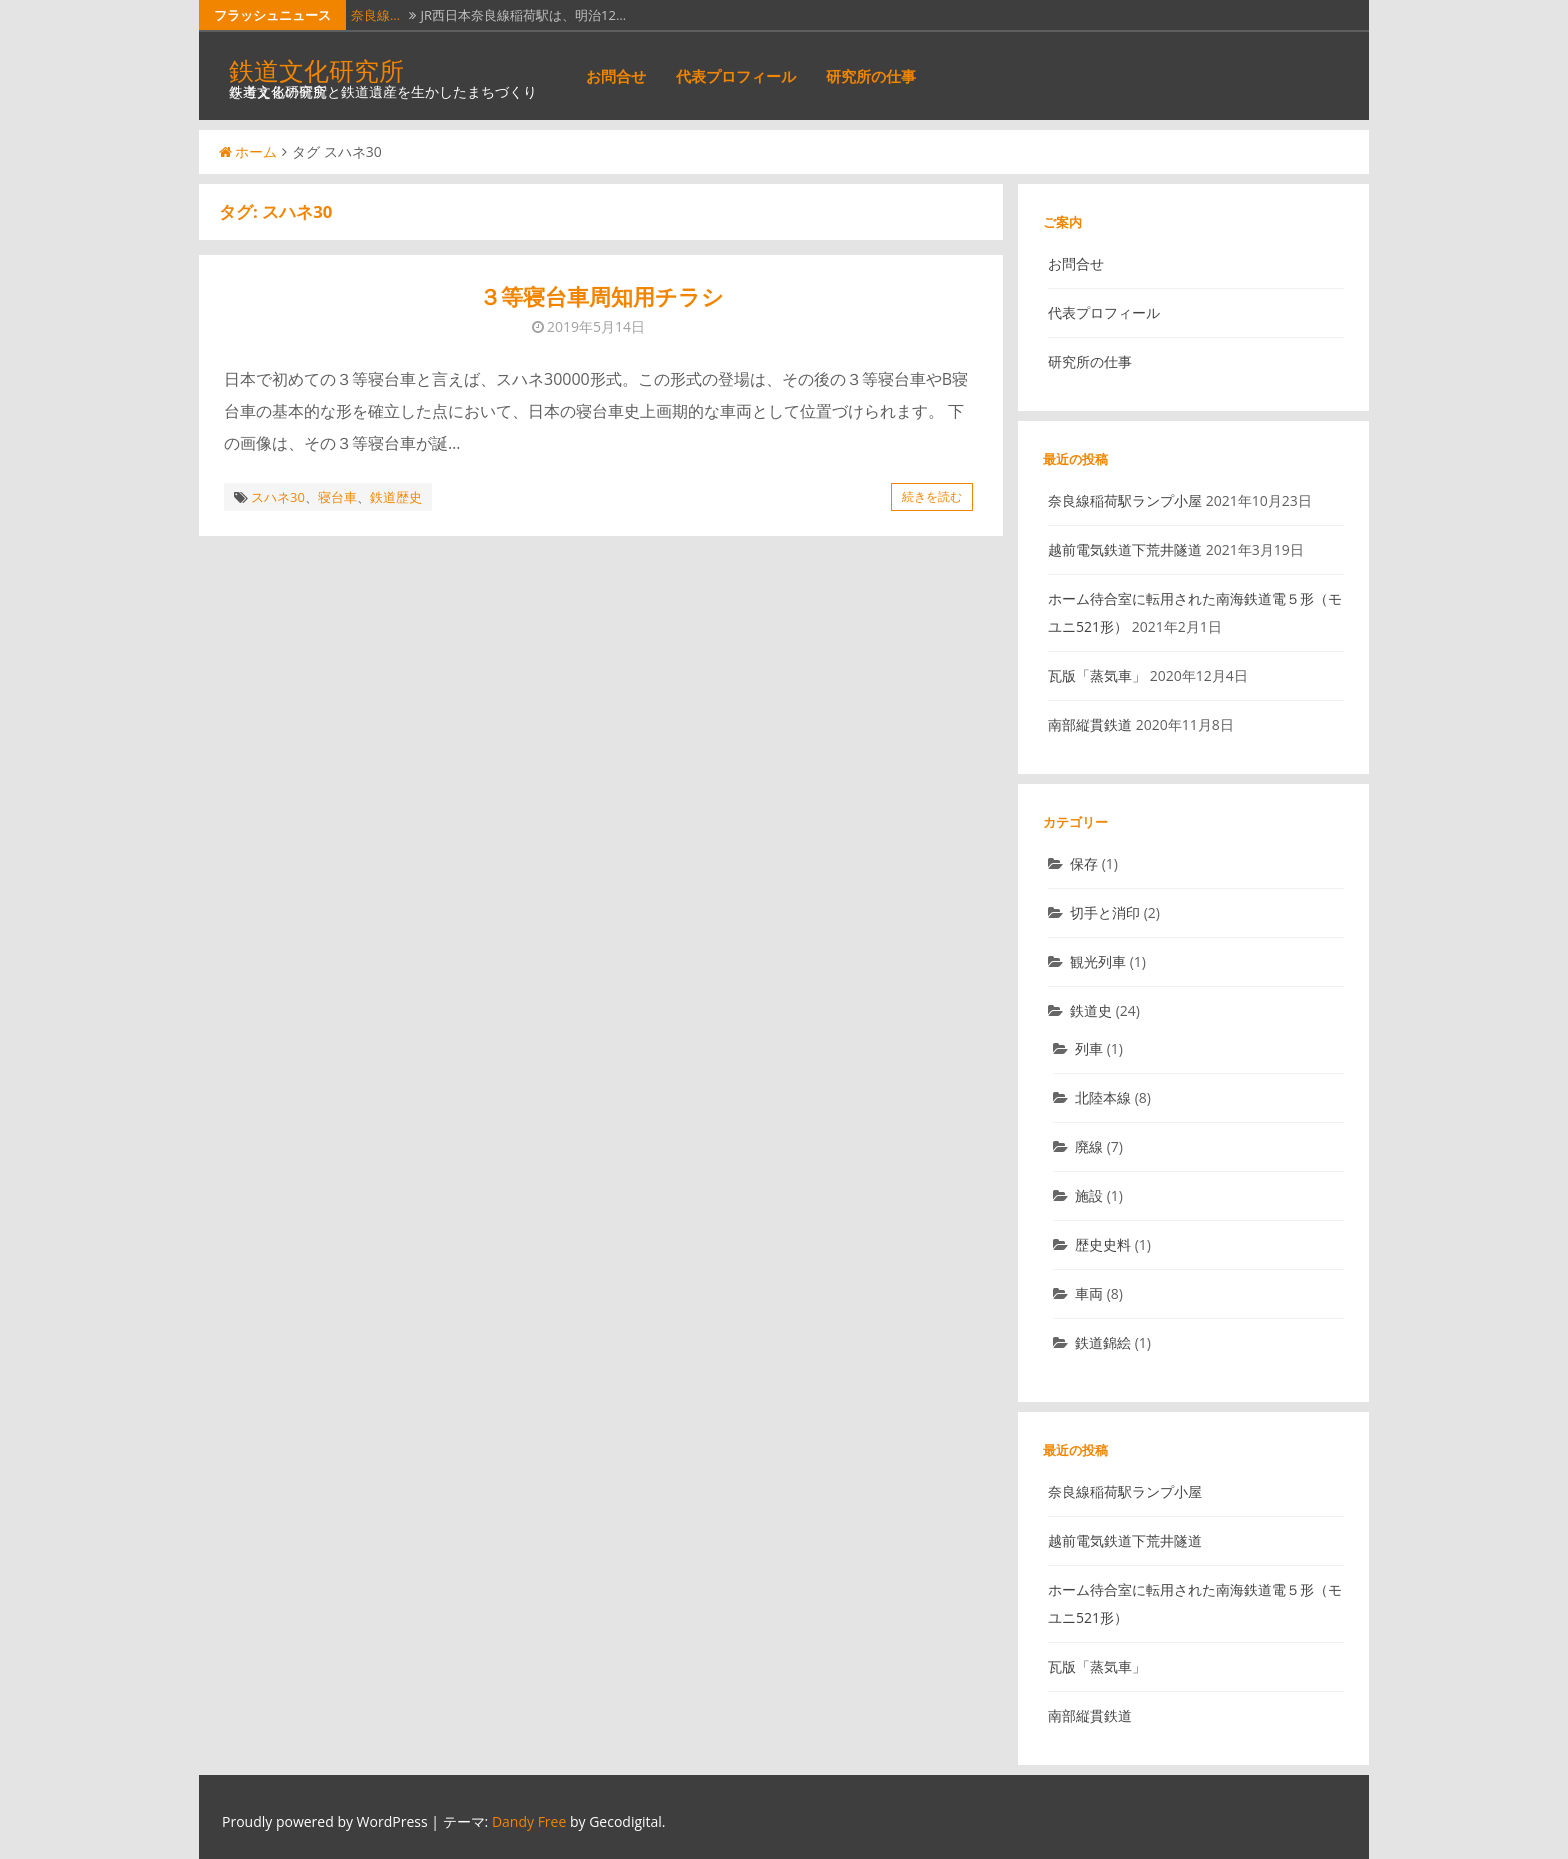 Image resolution: width=1568 pixels, height=1859 pixels. Describe the element at coordinates (337, 497) in the screenshot. I see `寝台車` at that location.